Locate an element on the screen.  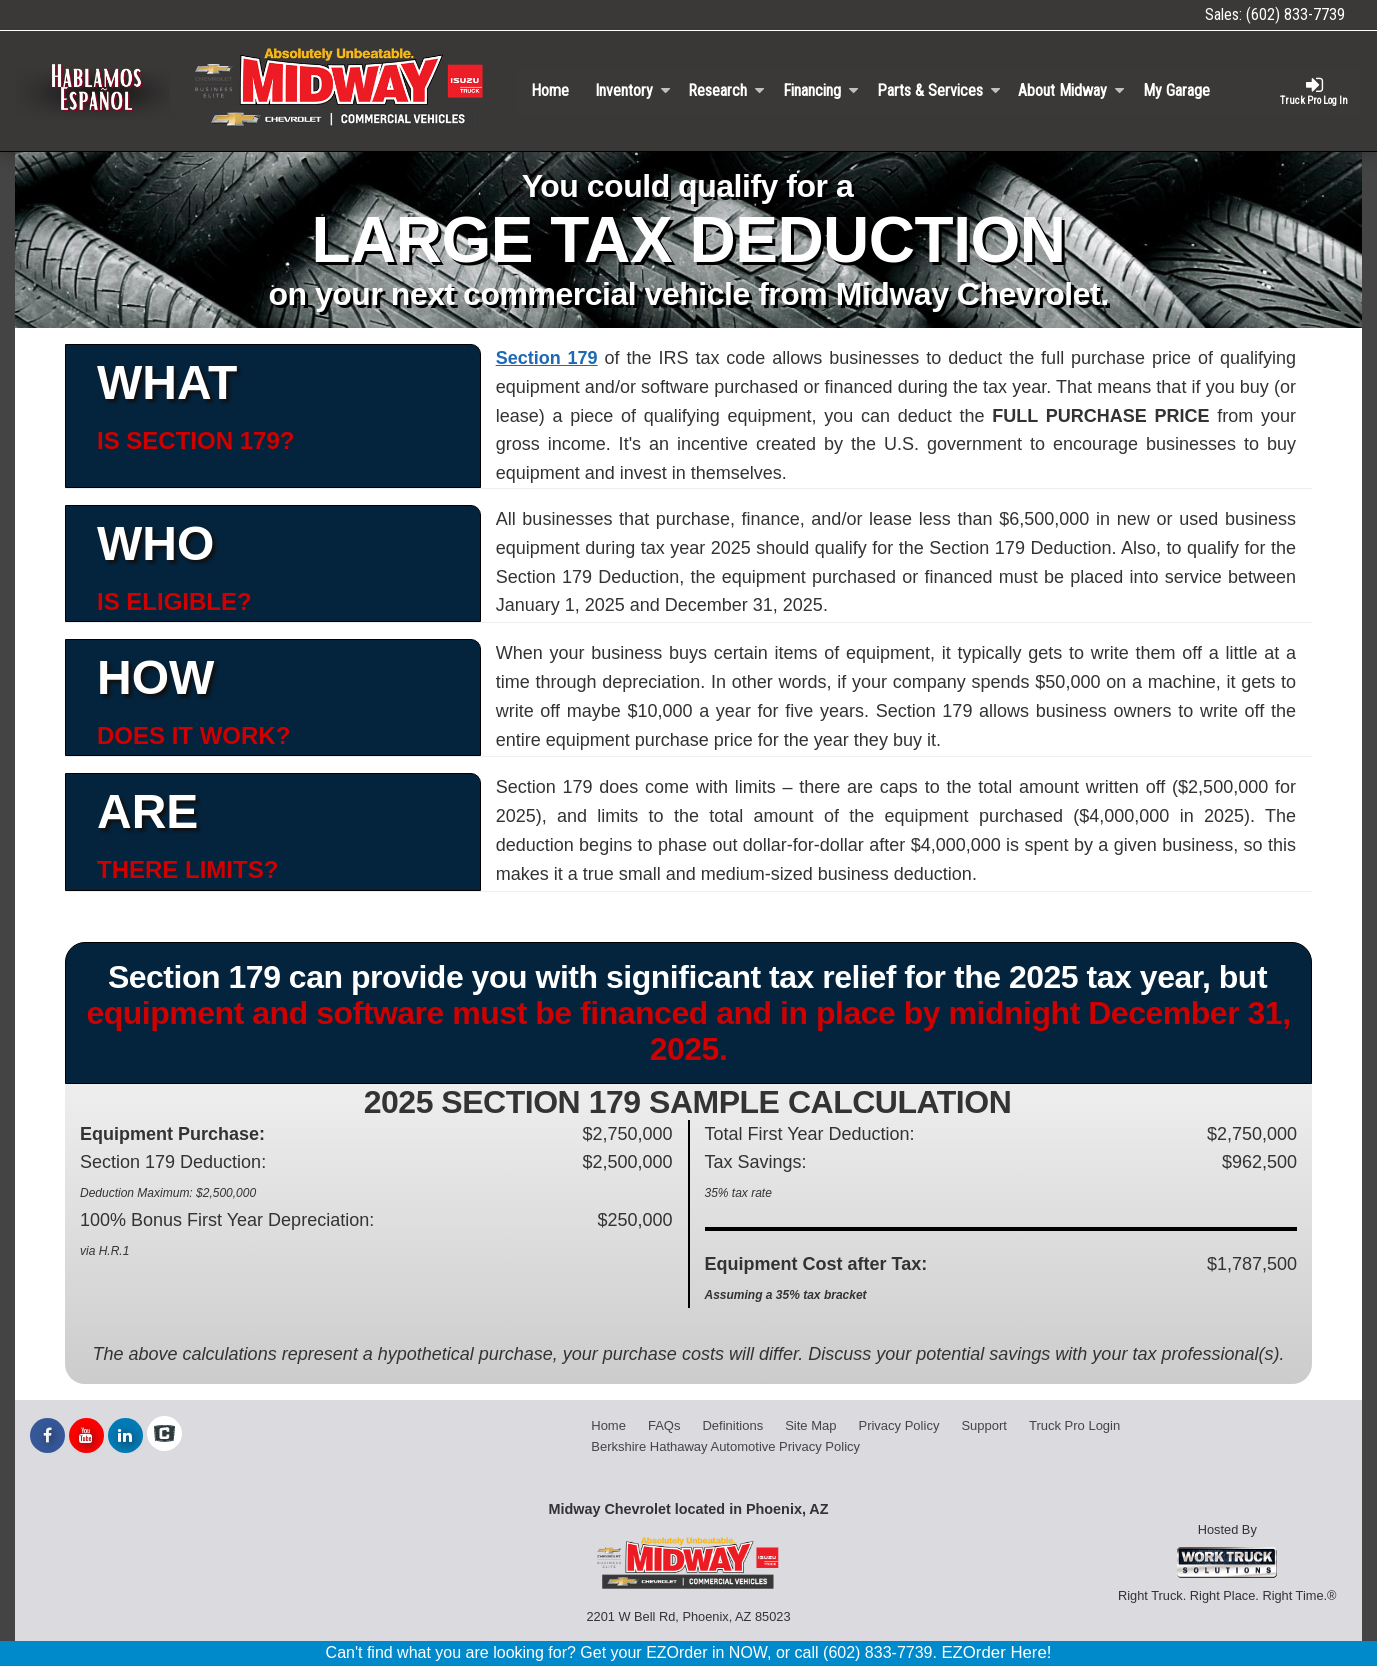
Site Map is located at coordinates (810, 1425).